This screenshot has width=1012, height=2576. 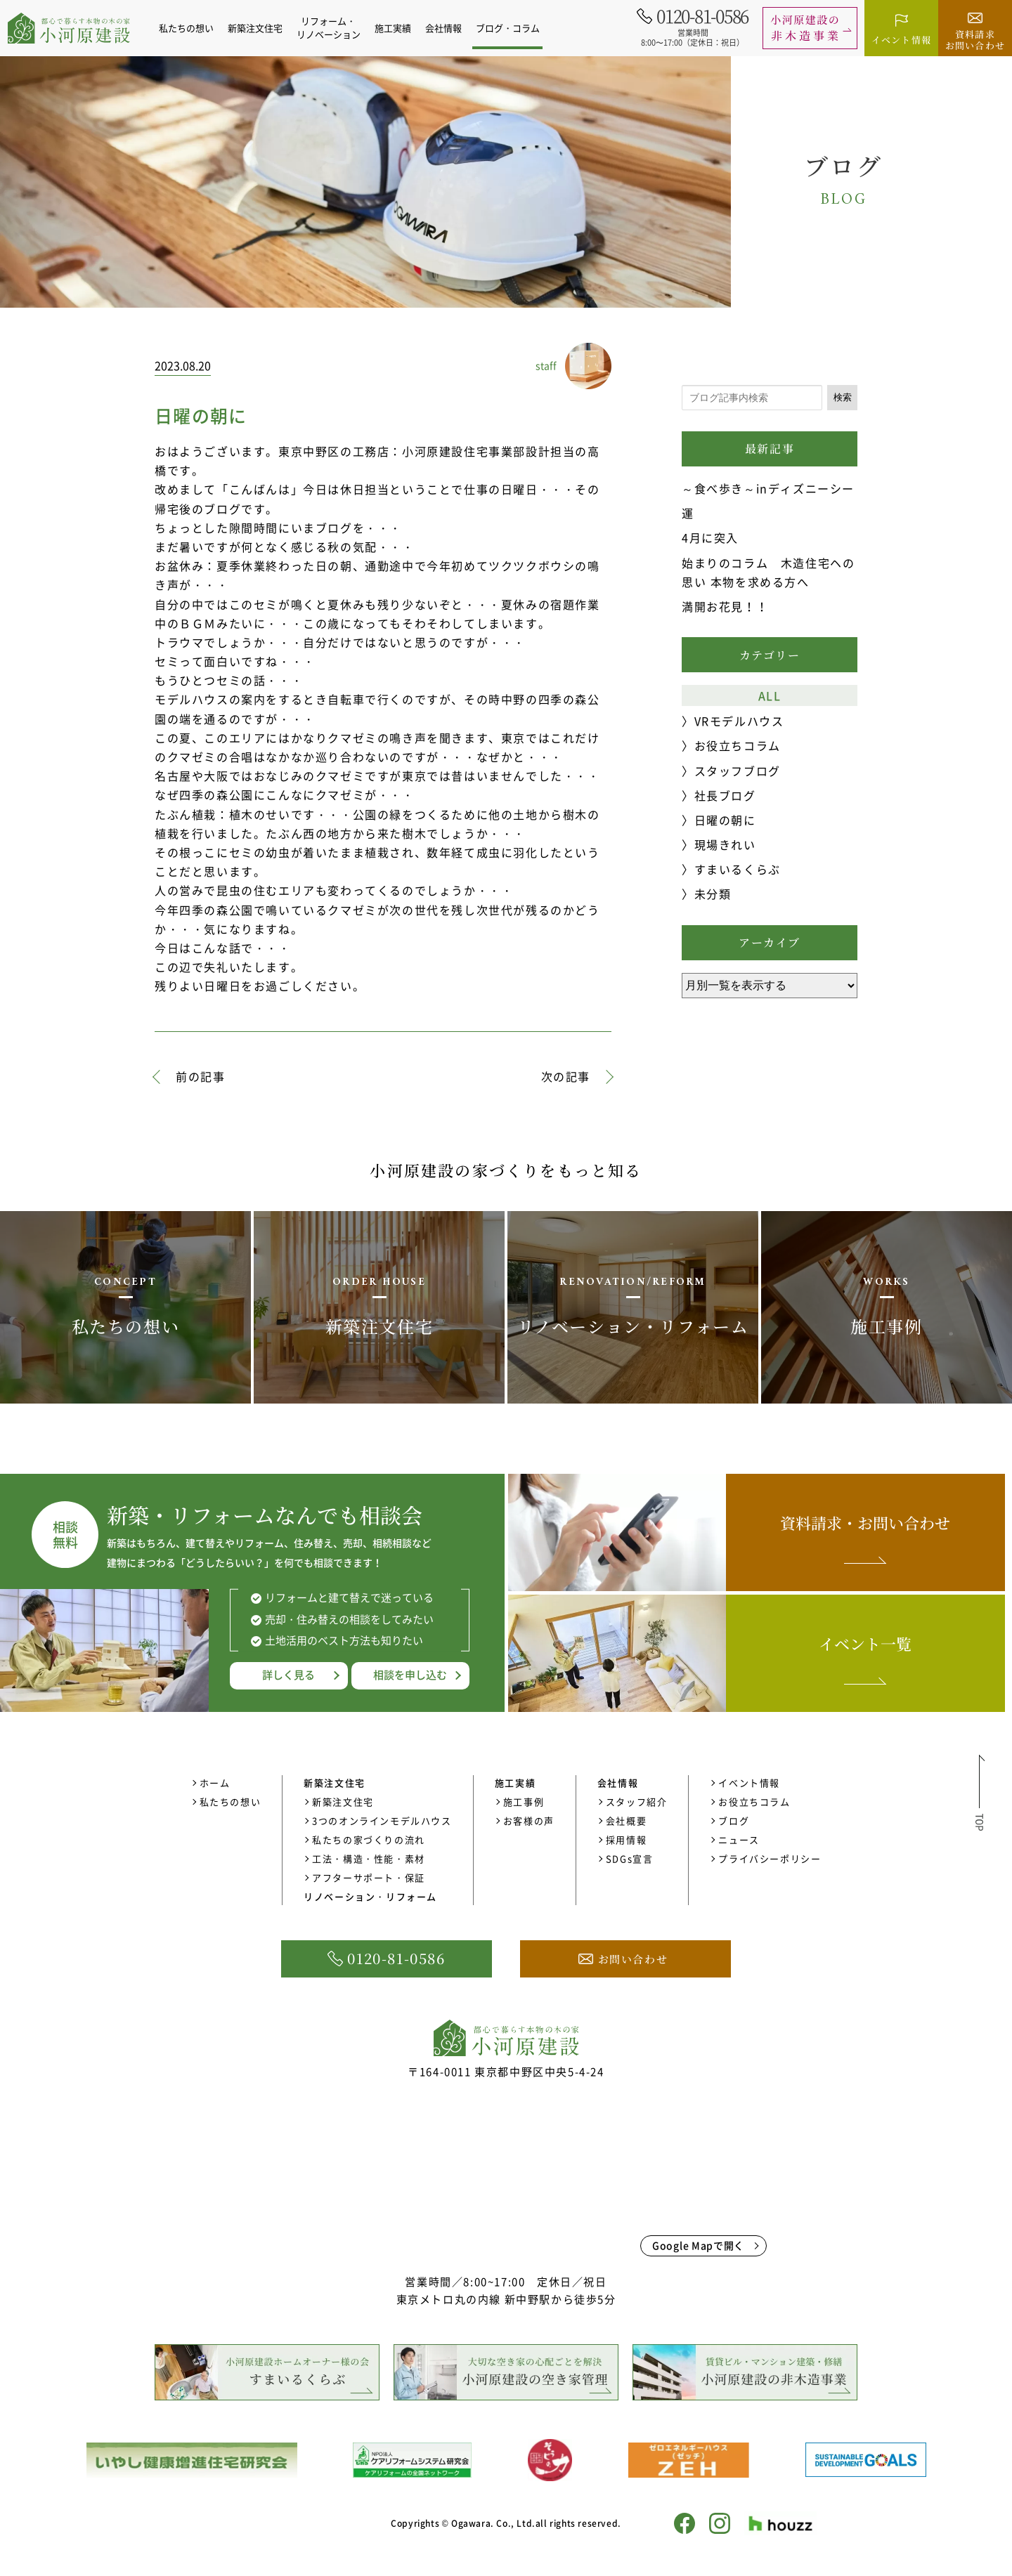 I want to click on プライバシーポリシー, so click(x=769, y=1858).